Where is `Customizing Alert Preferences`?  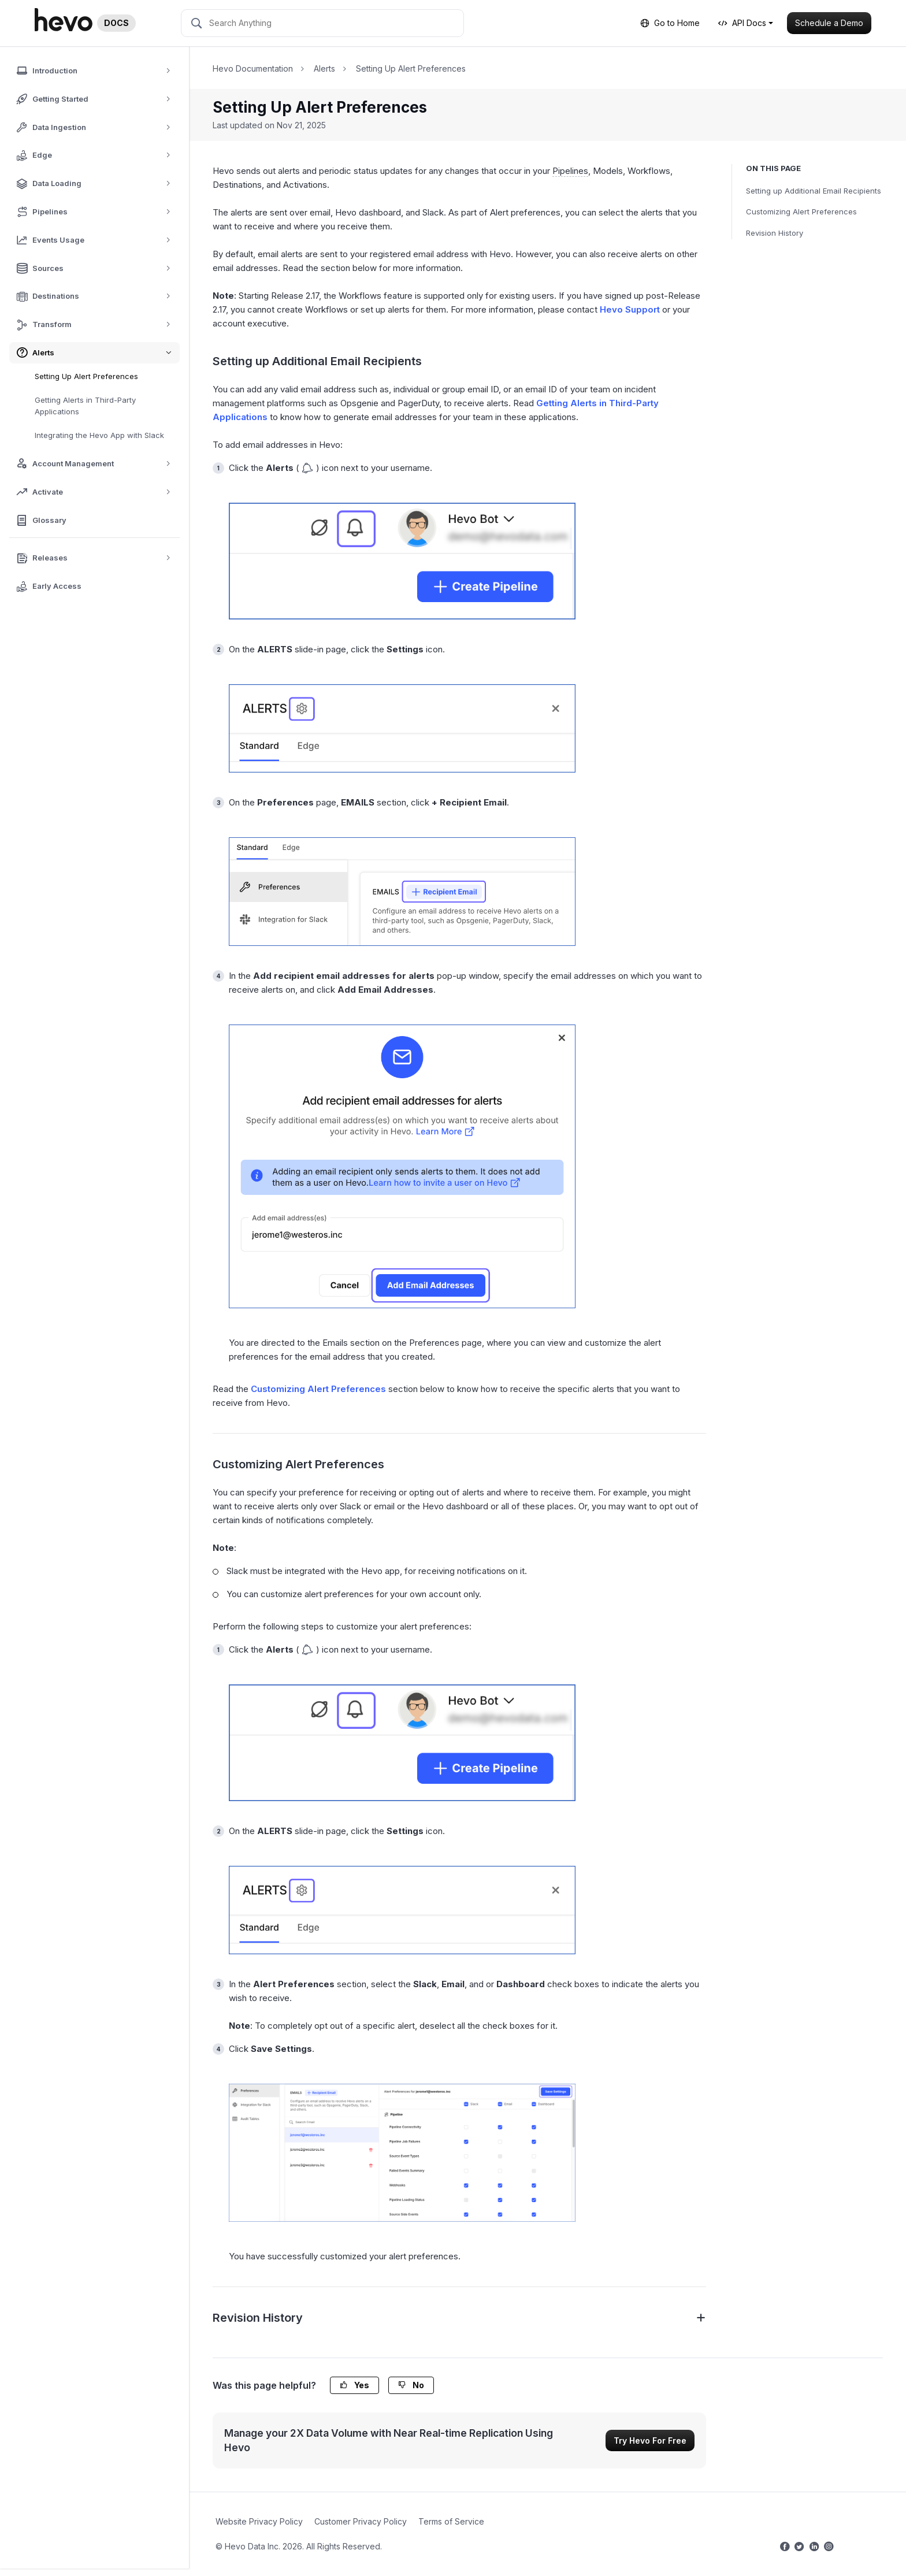 Customizing Alert Preferences is located at coordinates (801, 211).